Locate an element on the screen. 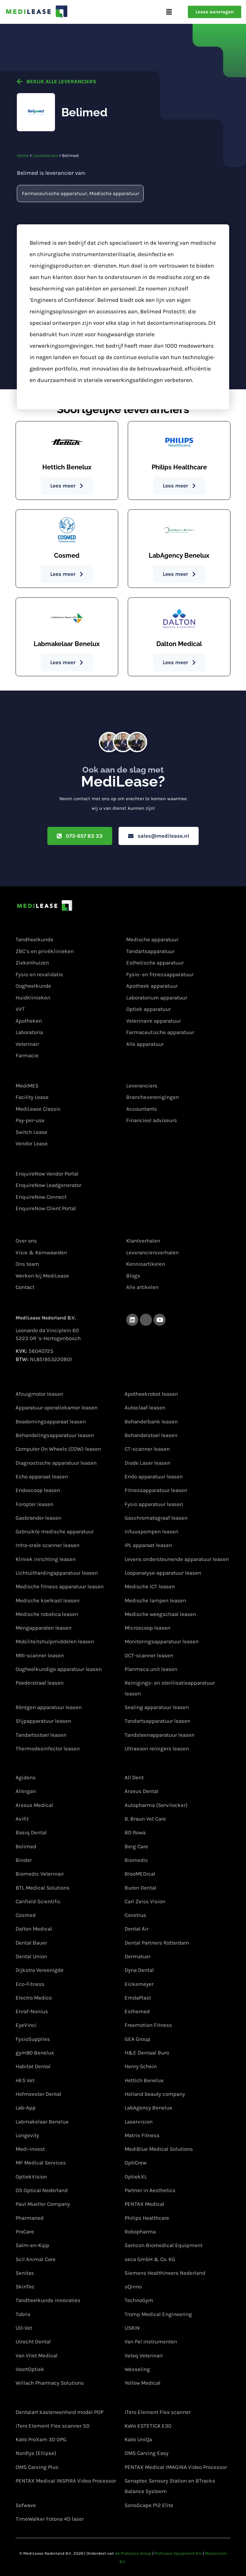 Image resolution: width=246 pixels, height=2576 pixels. EnquireNow Leadgenerator is located at coordinates (48, 1185).